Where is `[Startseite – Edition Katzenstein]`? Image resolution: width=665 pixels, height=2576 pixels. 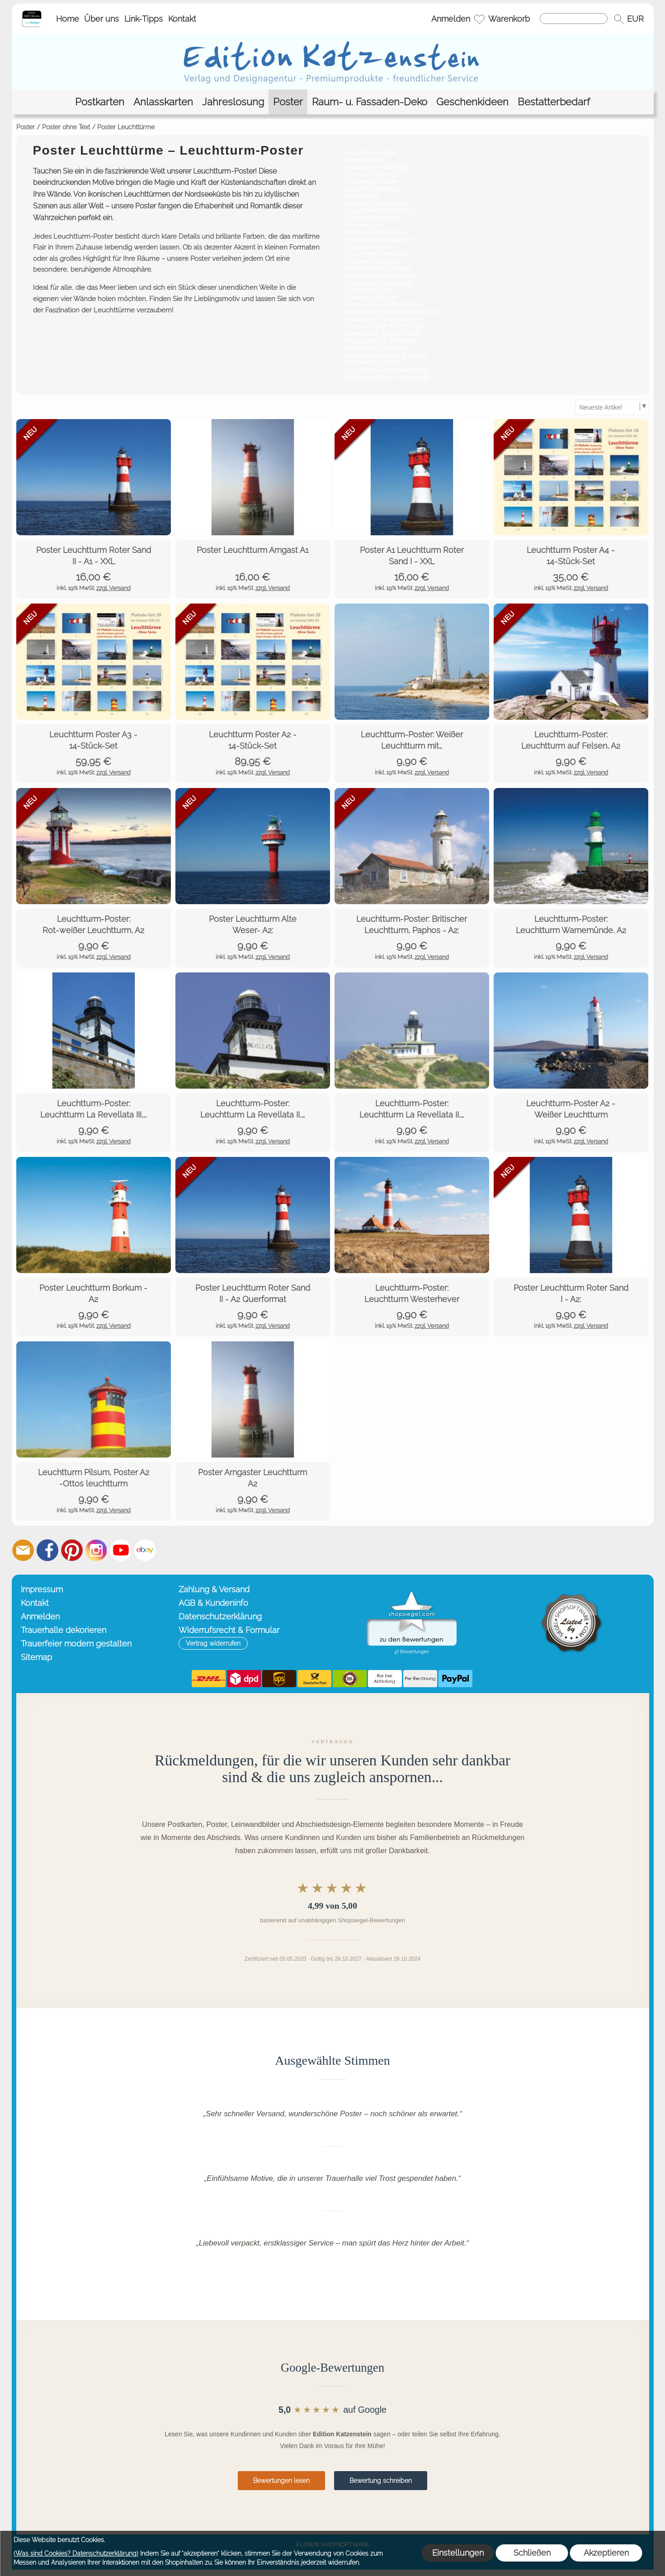
[Startseite – Edition Katzenstein] is located at coordinates (32, 13).